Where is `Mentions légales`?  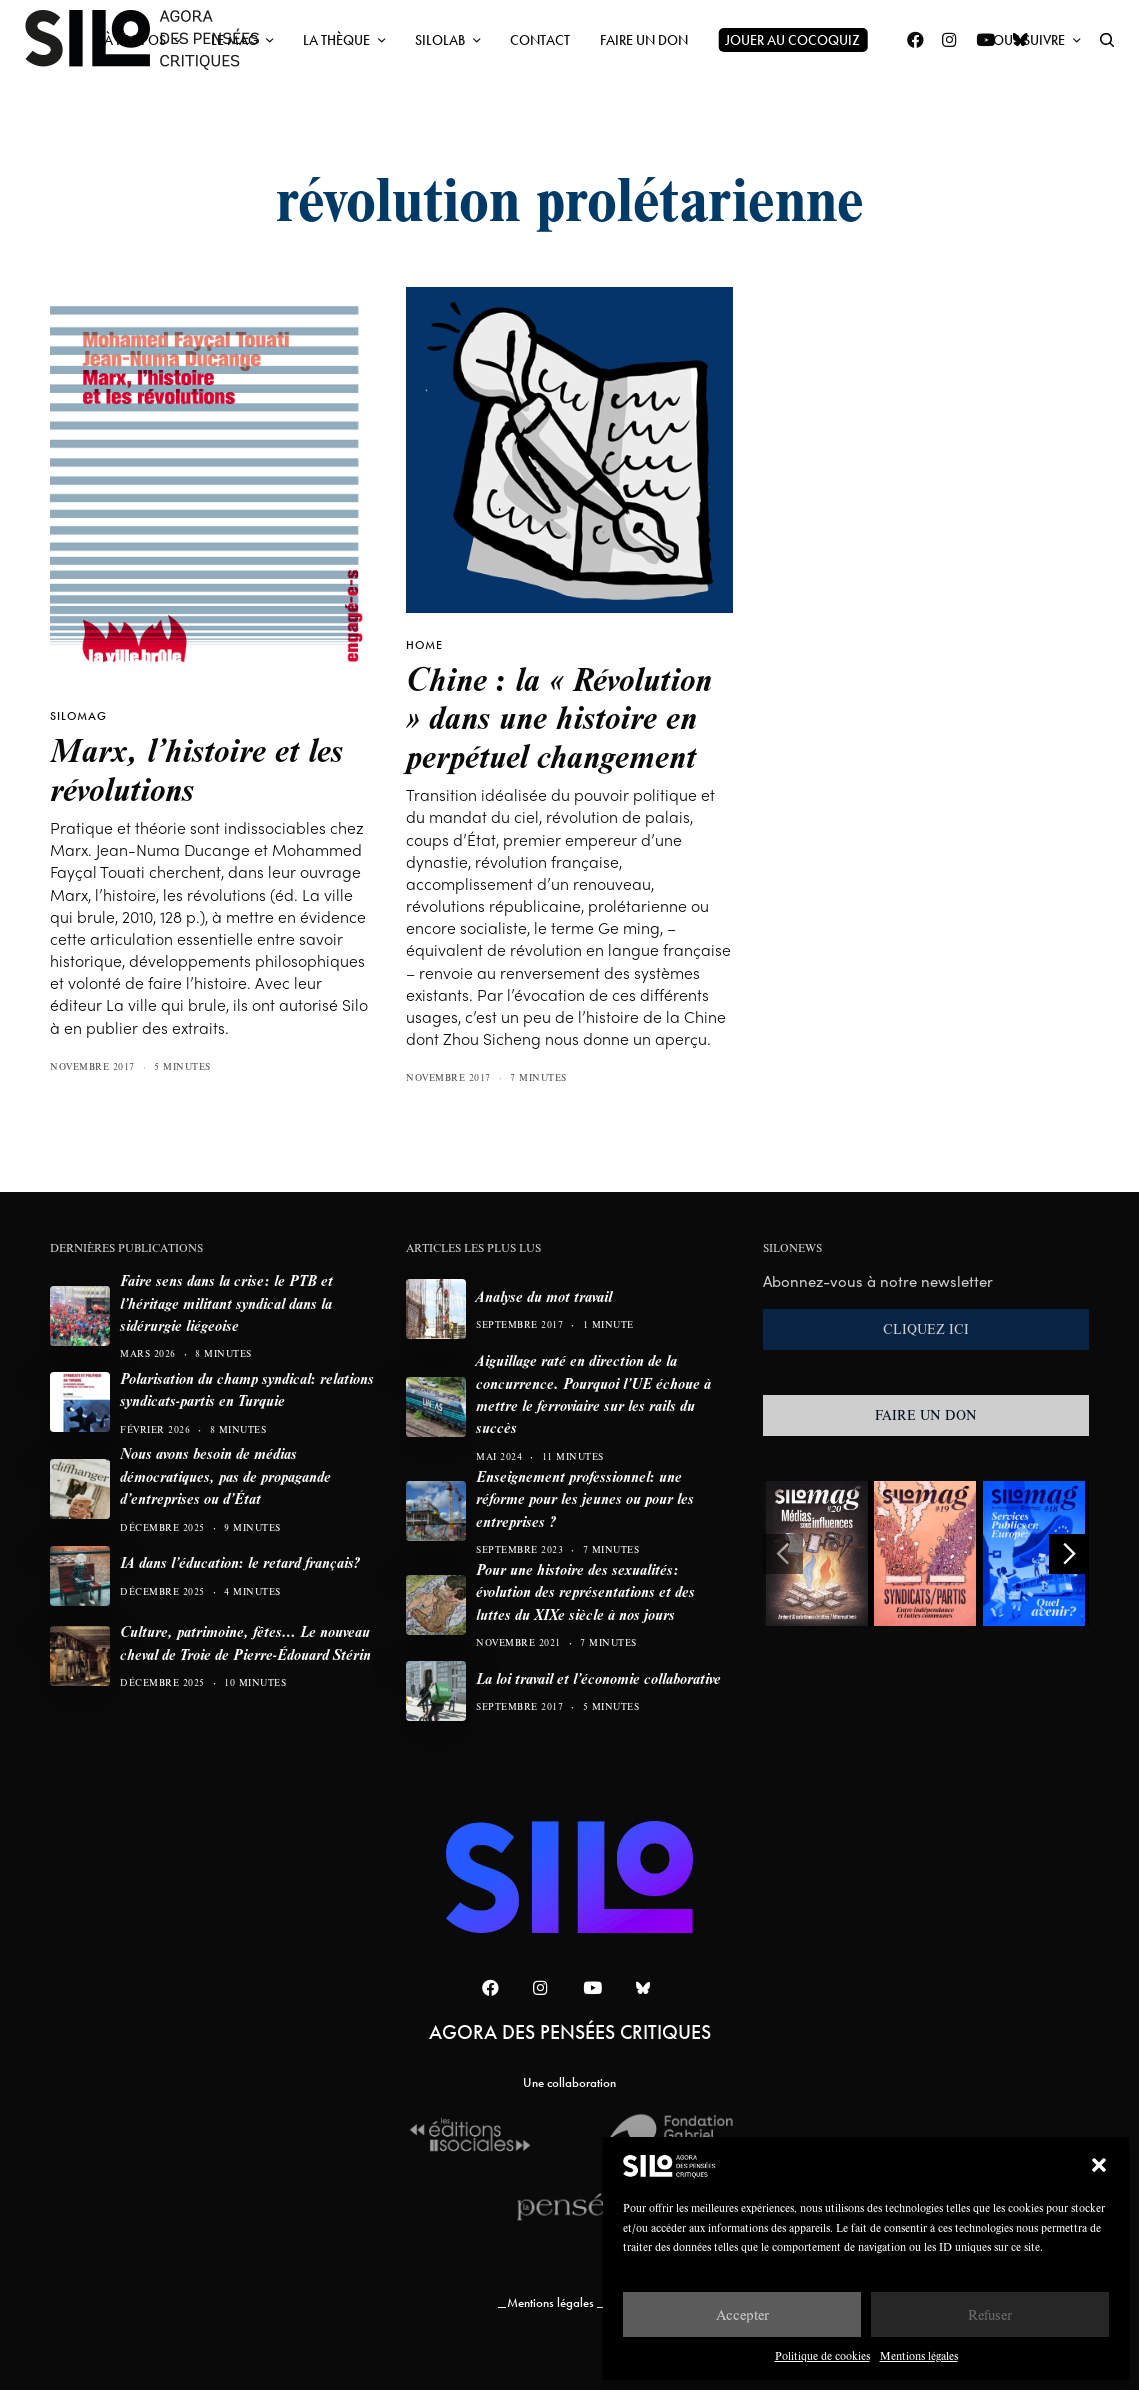 Mentions légales is located at coordinates (919, 2355).